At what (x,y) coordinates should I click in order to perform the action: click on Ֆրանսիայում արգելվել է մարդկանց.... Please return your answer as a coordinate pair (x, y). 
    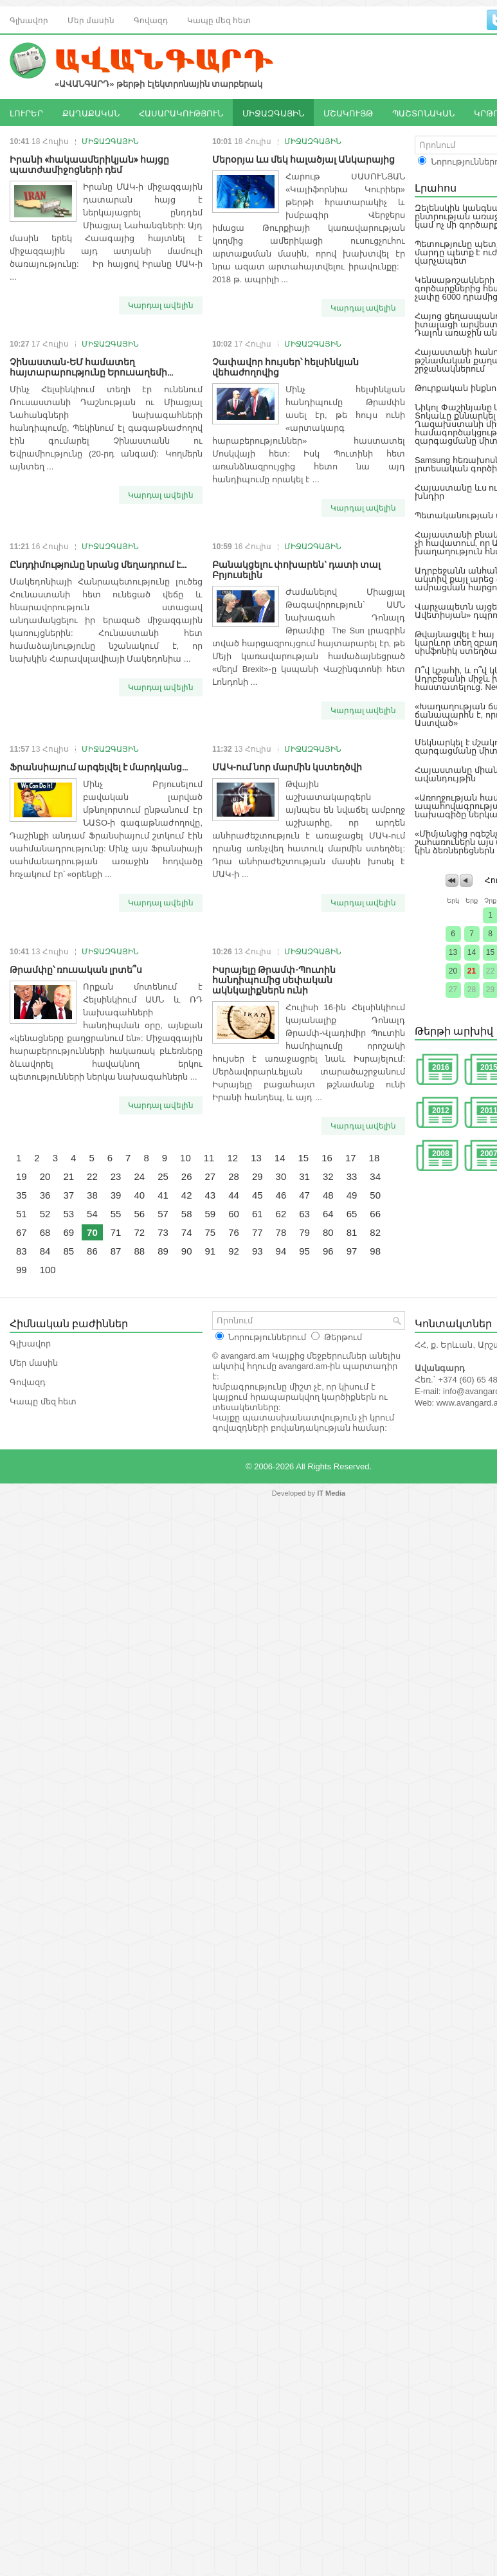
    Looking at the image, I should click on (99, 766).